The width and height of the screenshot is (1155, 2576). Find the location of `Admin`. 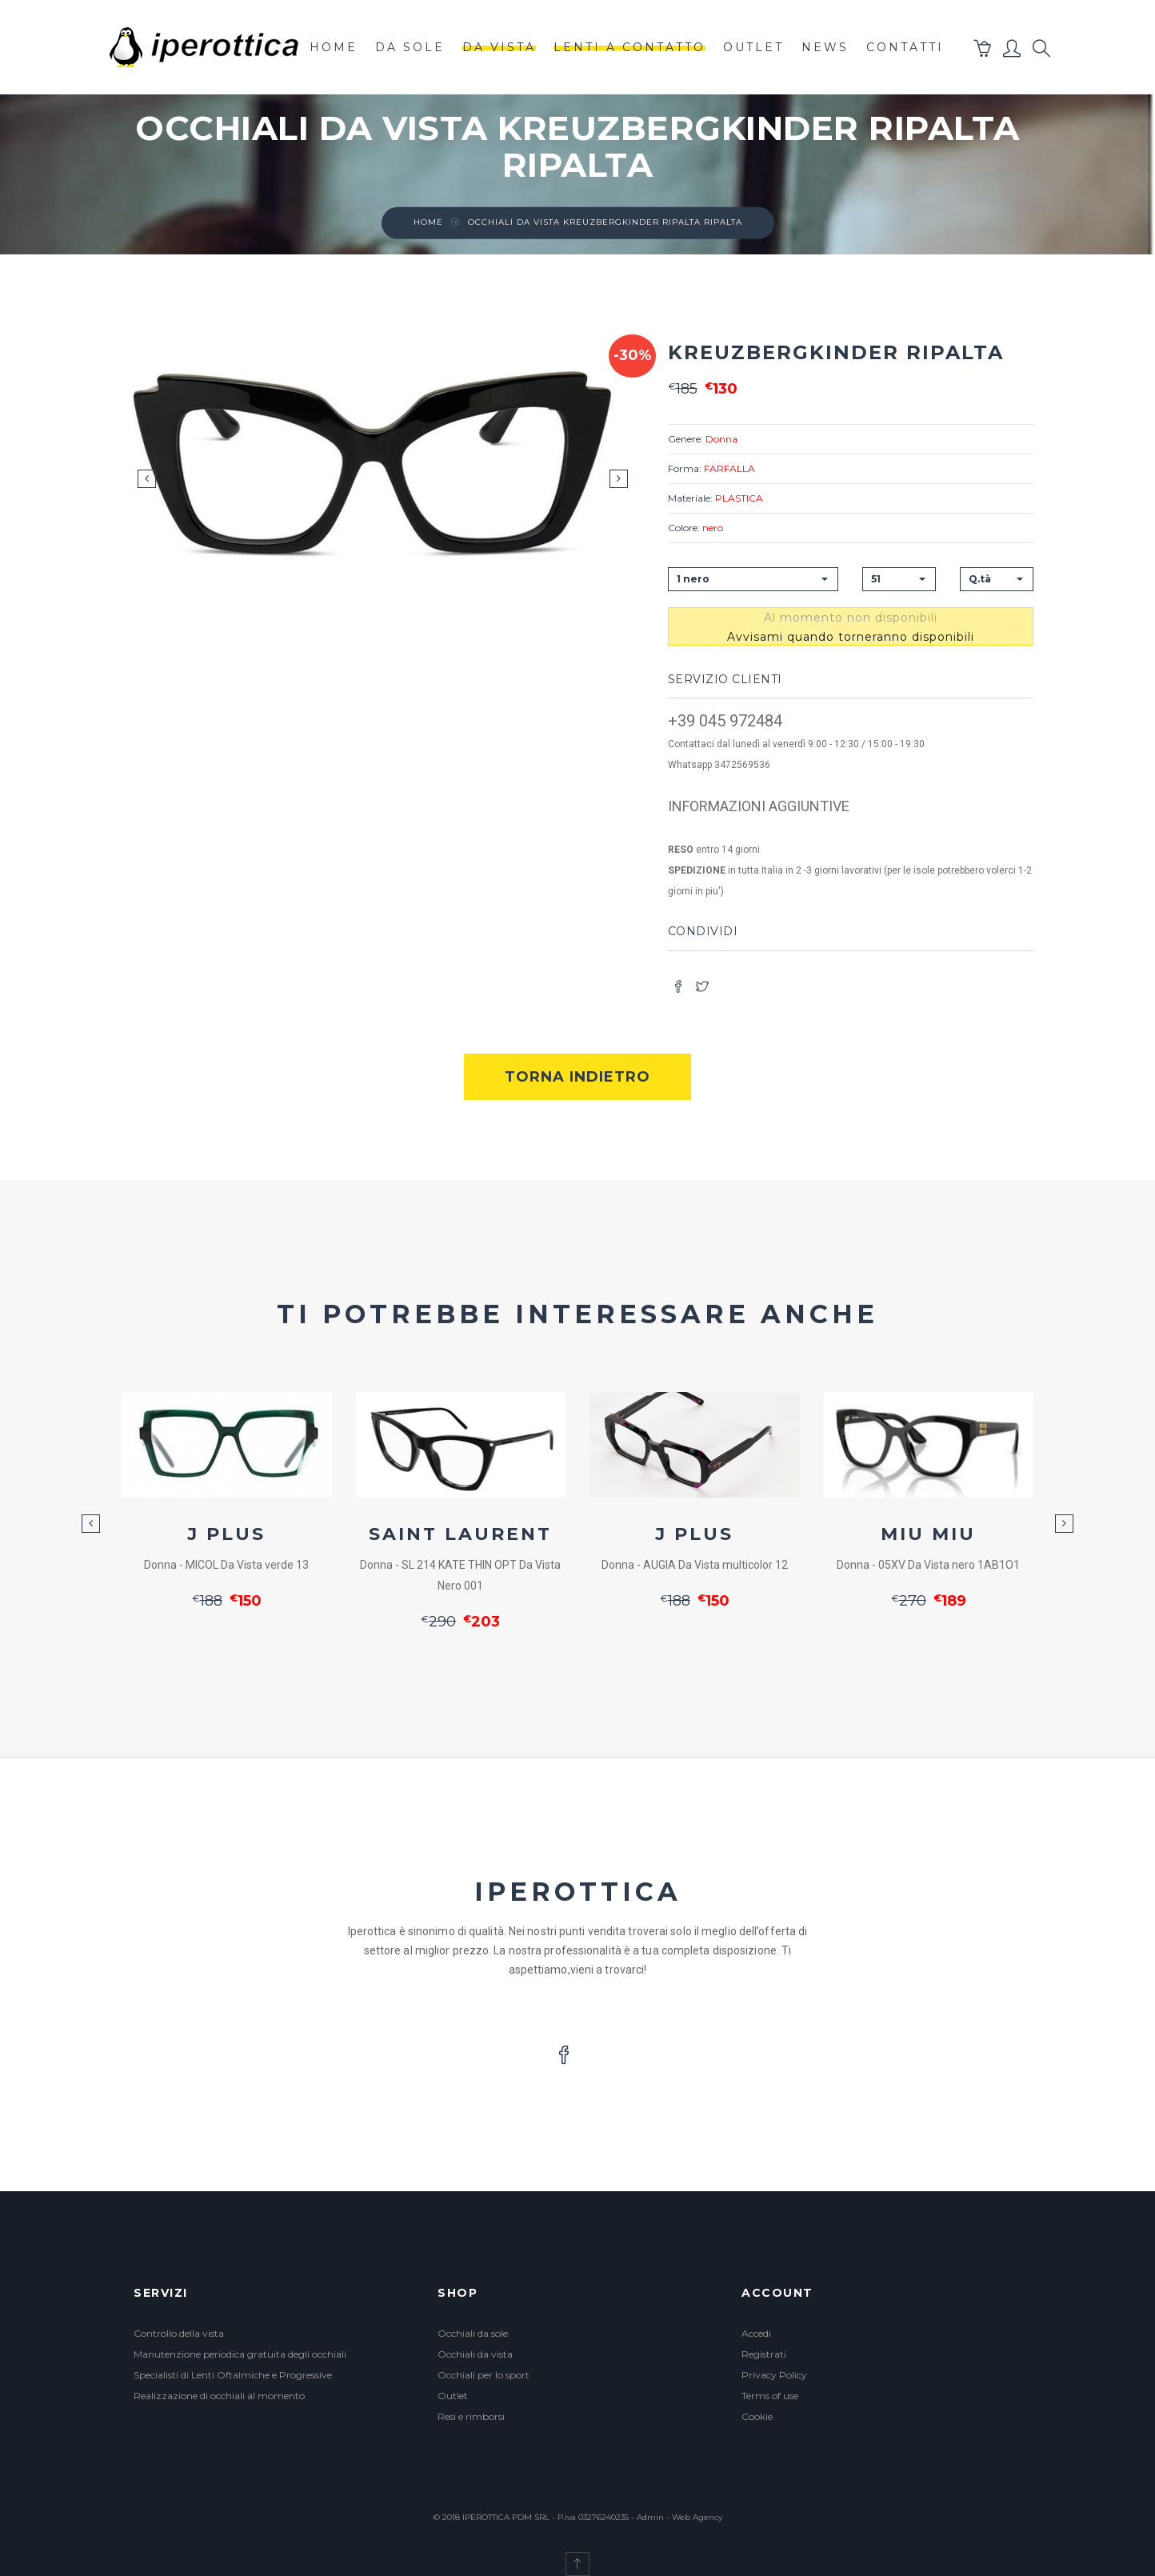

Admin is located at coordinates (650, 2517).